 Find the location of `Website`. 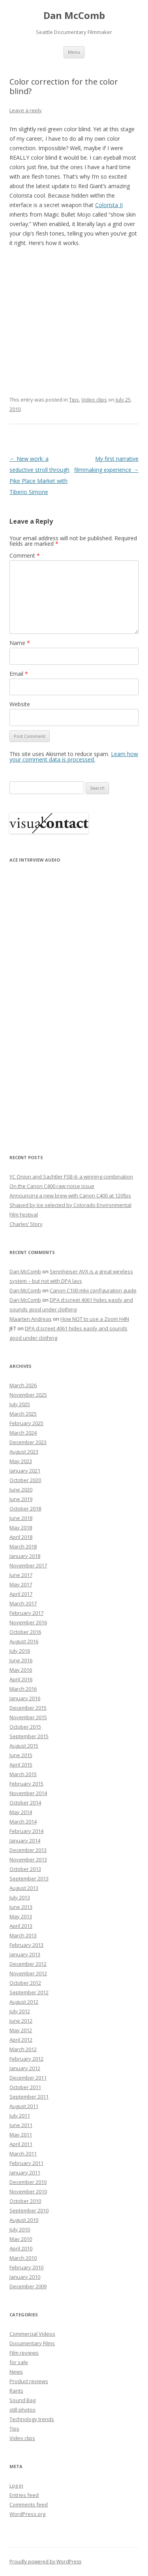

Website is located at coordinates (19, 704).